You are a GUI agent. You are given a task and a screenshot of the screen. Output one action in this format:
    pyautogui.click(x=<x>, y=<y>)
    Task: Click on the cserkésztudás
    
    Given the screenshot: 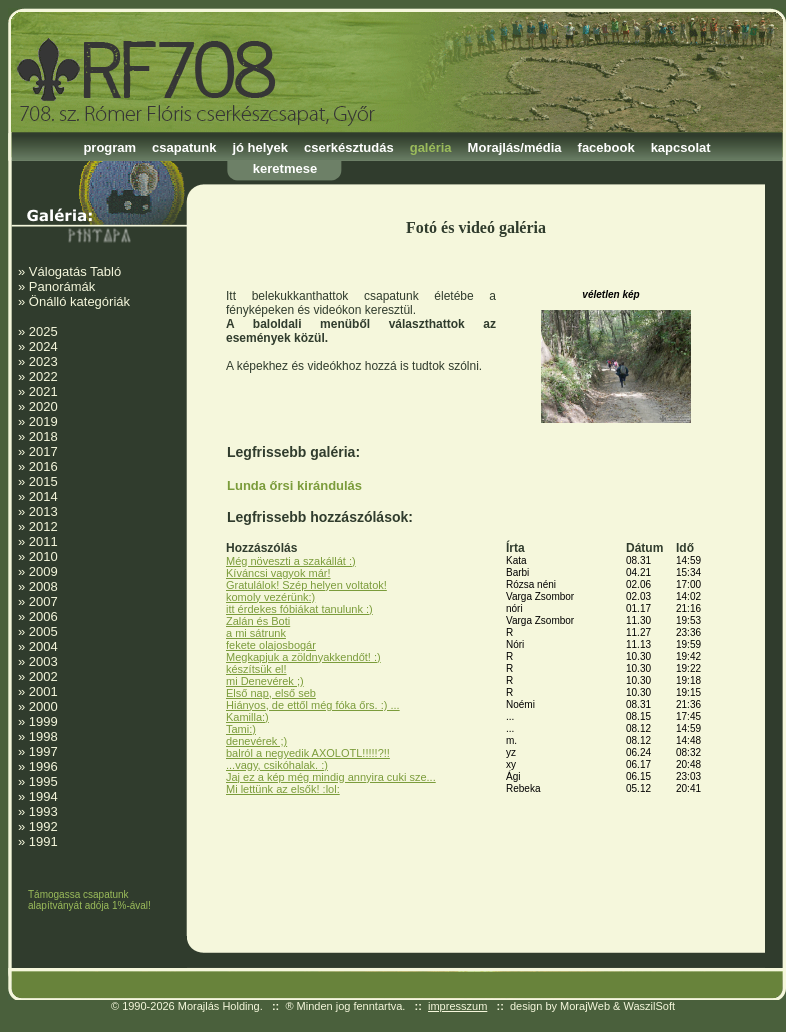 What is the action you would take?
    pyautogui.click(x=349, y=147)
    